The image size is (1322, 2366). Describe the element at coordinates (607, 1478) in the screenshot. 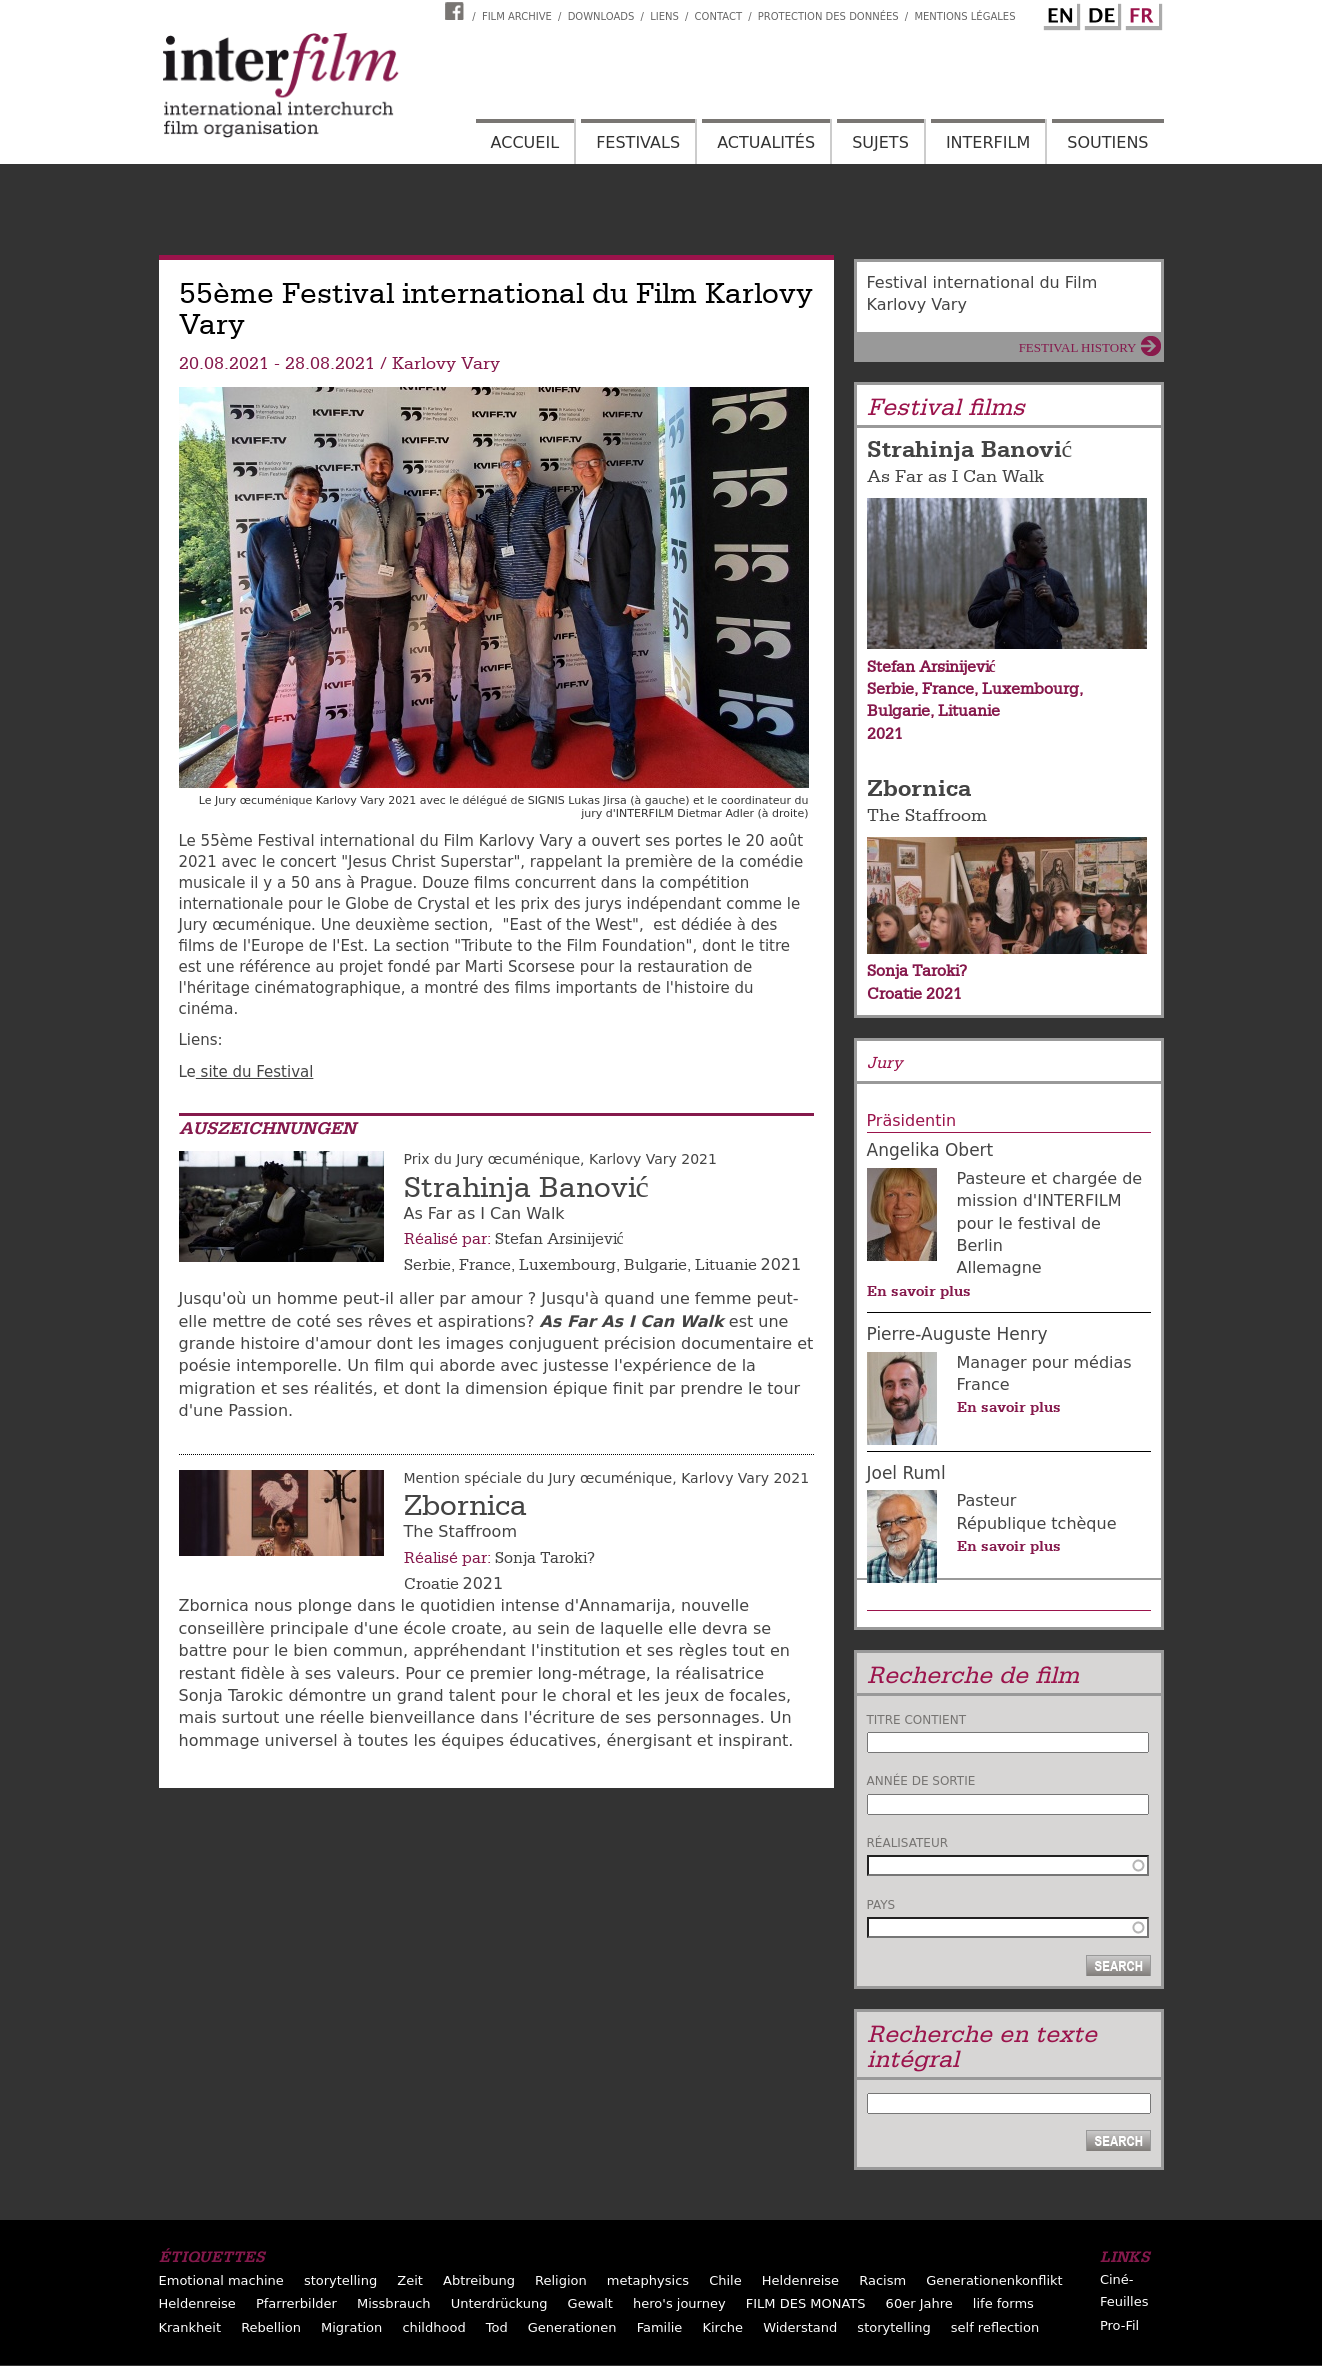

I see `Mention spéciale du Jury œcuménique, Karlovy Vary 2021` at that location.